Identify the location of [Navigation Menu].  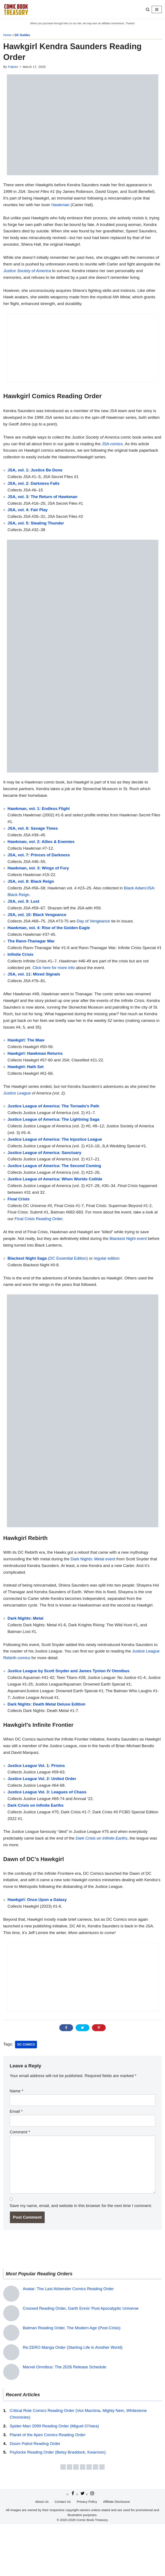
(157, 9).